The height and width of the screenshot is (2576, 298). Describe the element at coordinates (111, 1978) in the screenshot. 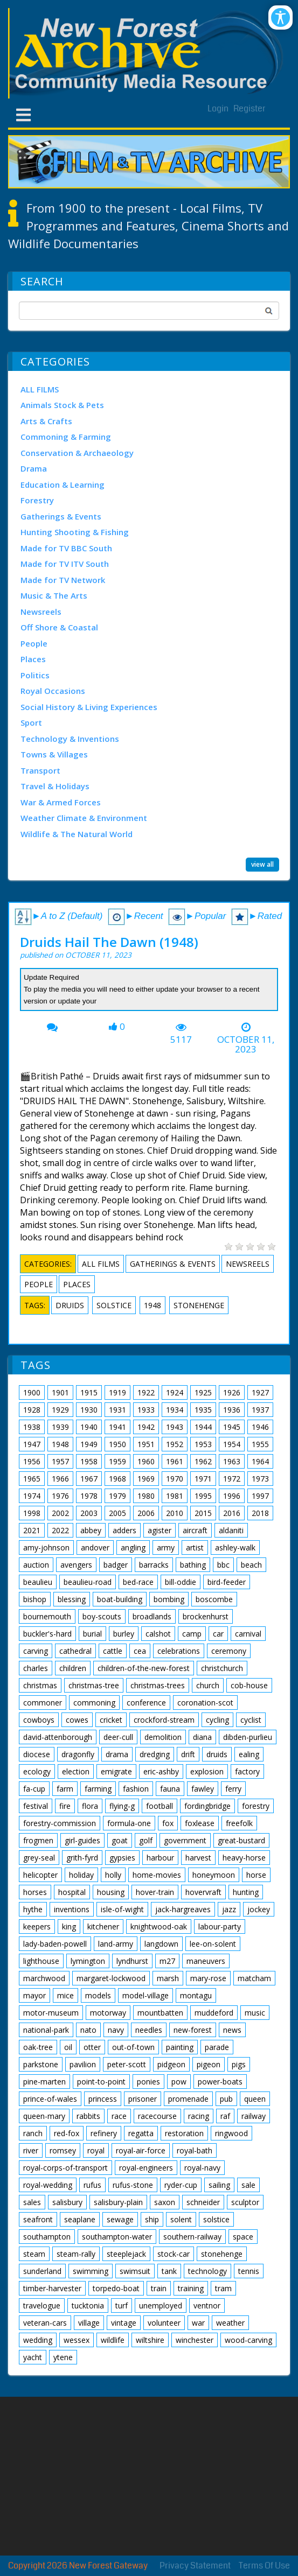

I see `margaret-lockwood` at that location.